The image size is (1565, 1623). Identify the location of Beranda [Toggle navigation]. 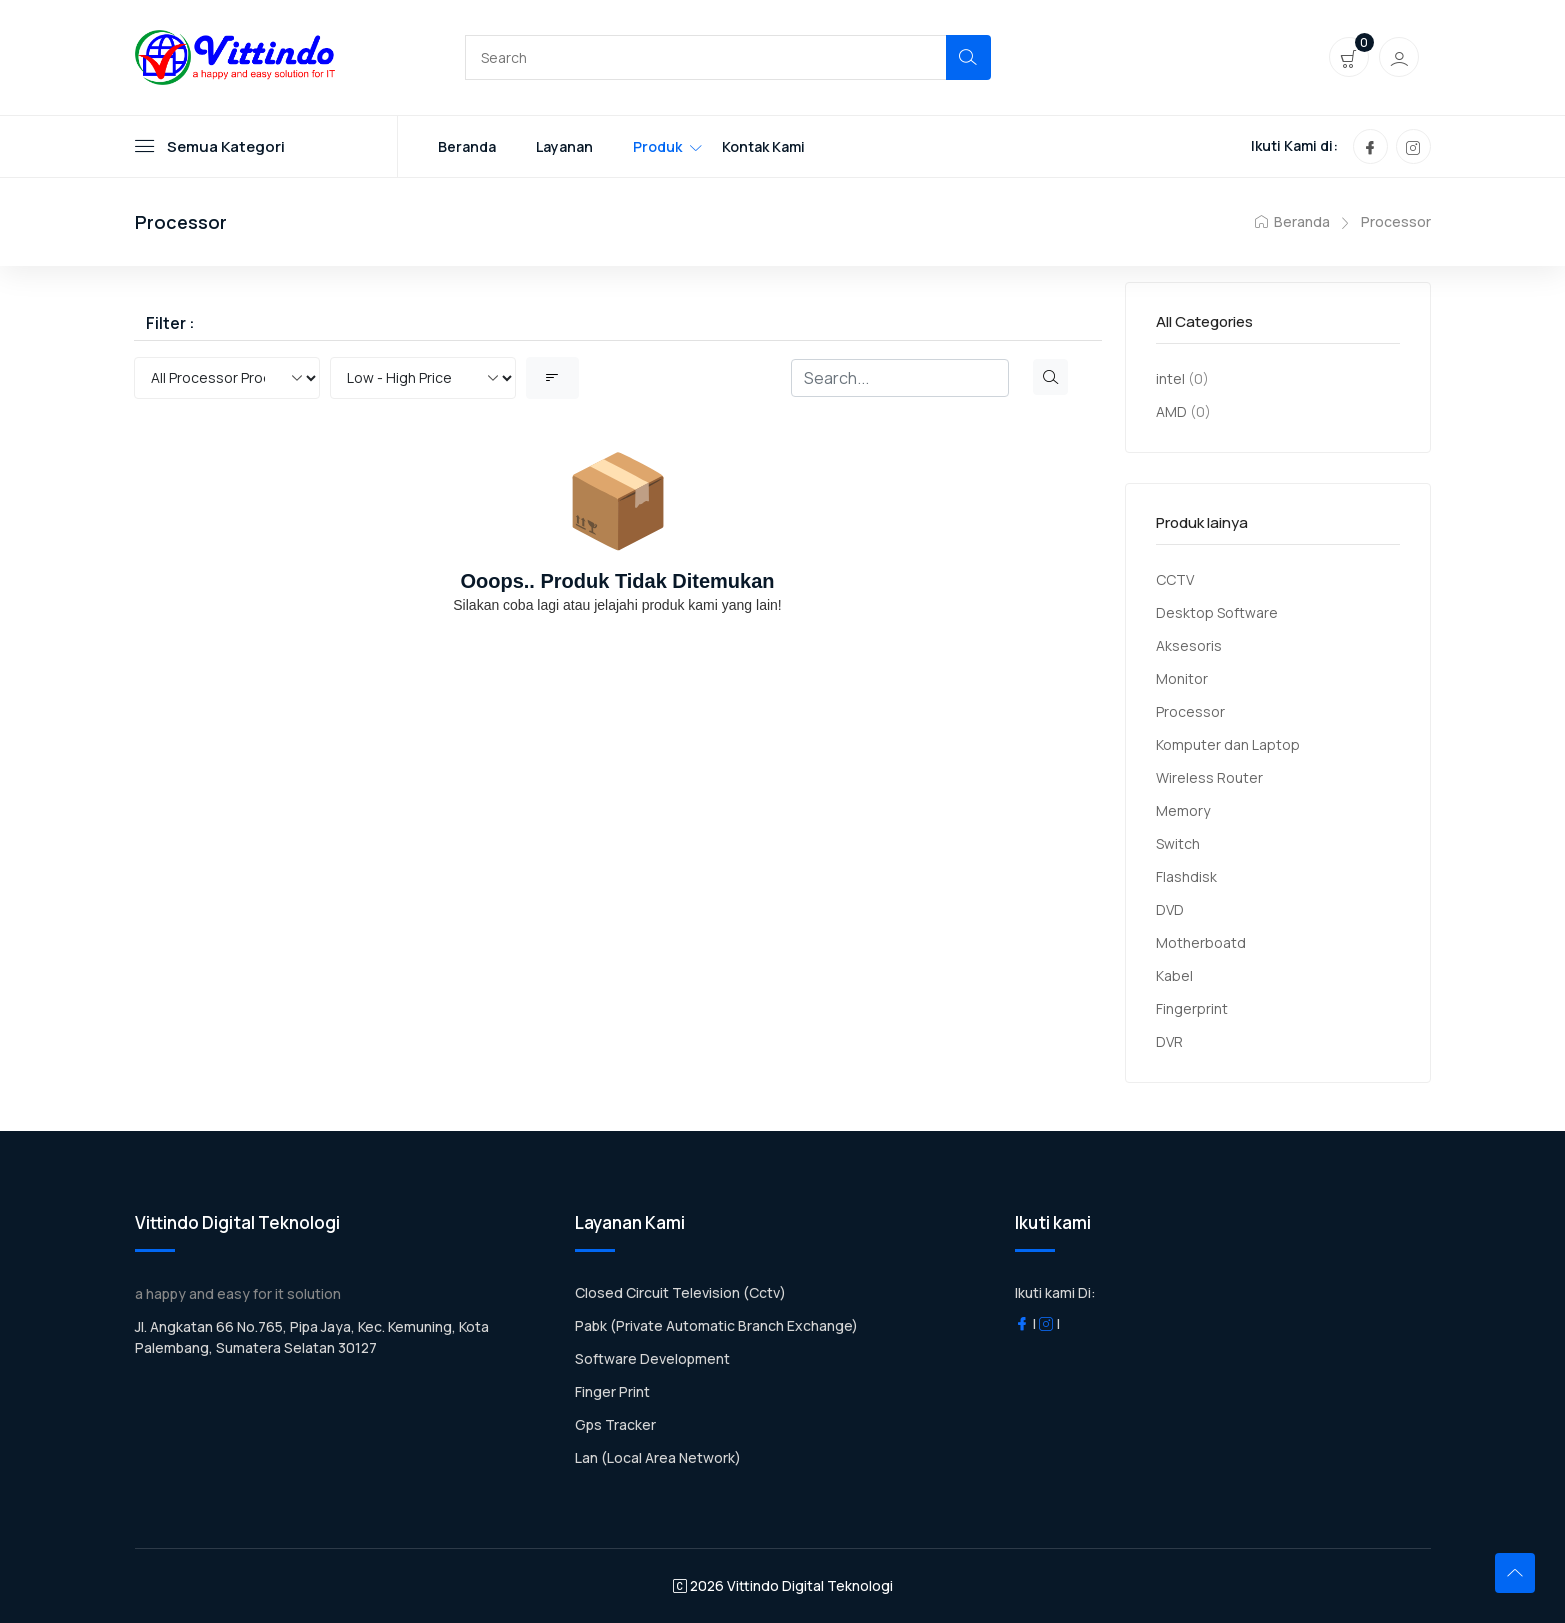
(467, 146).